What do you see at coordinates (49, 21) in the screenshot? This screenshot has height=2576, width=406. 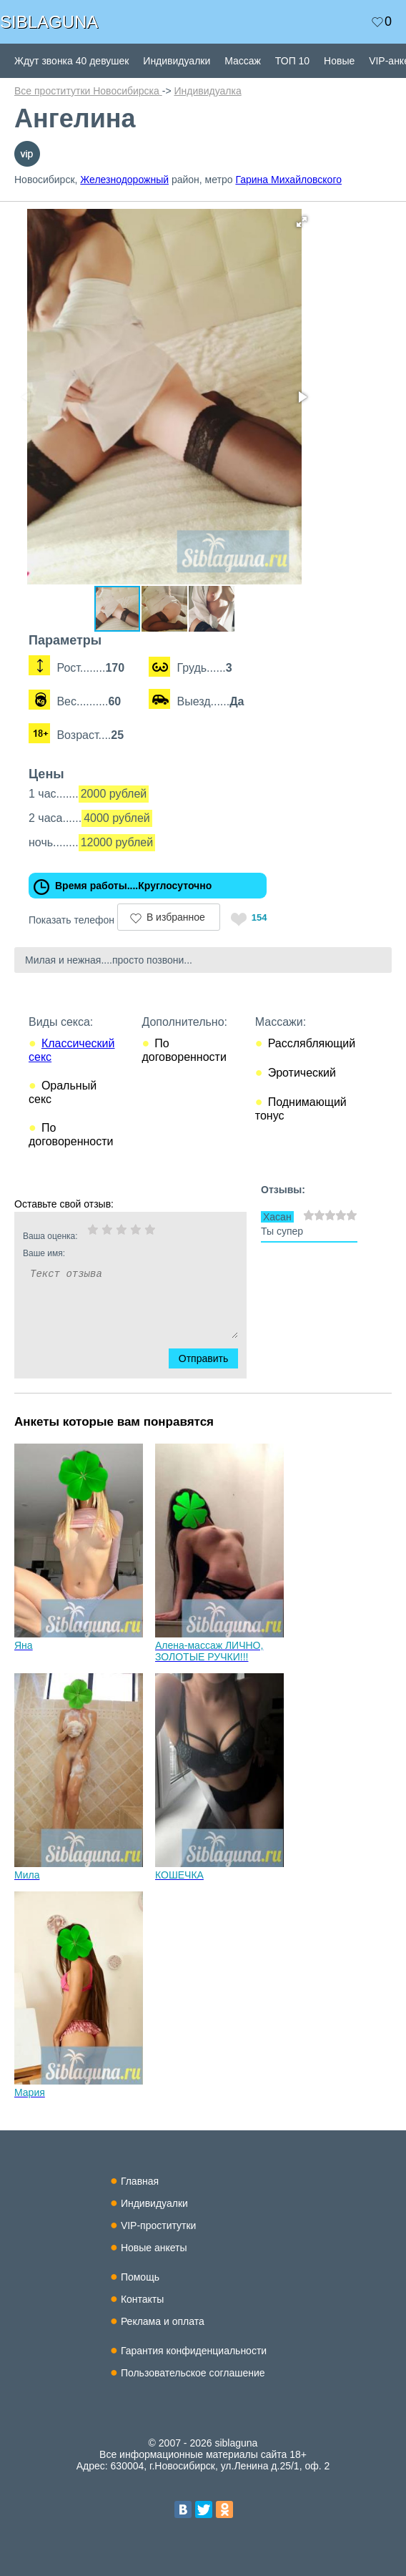 I see `SIBLAGUNA` at bounding box center [49, 21].